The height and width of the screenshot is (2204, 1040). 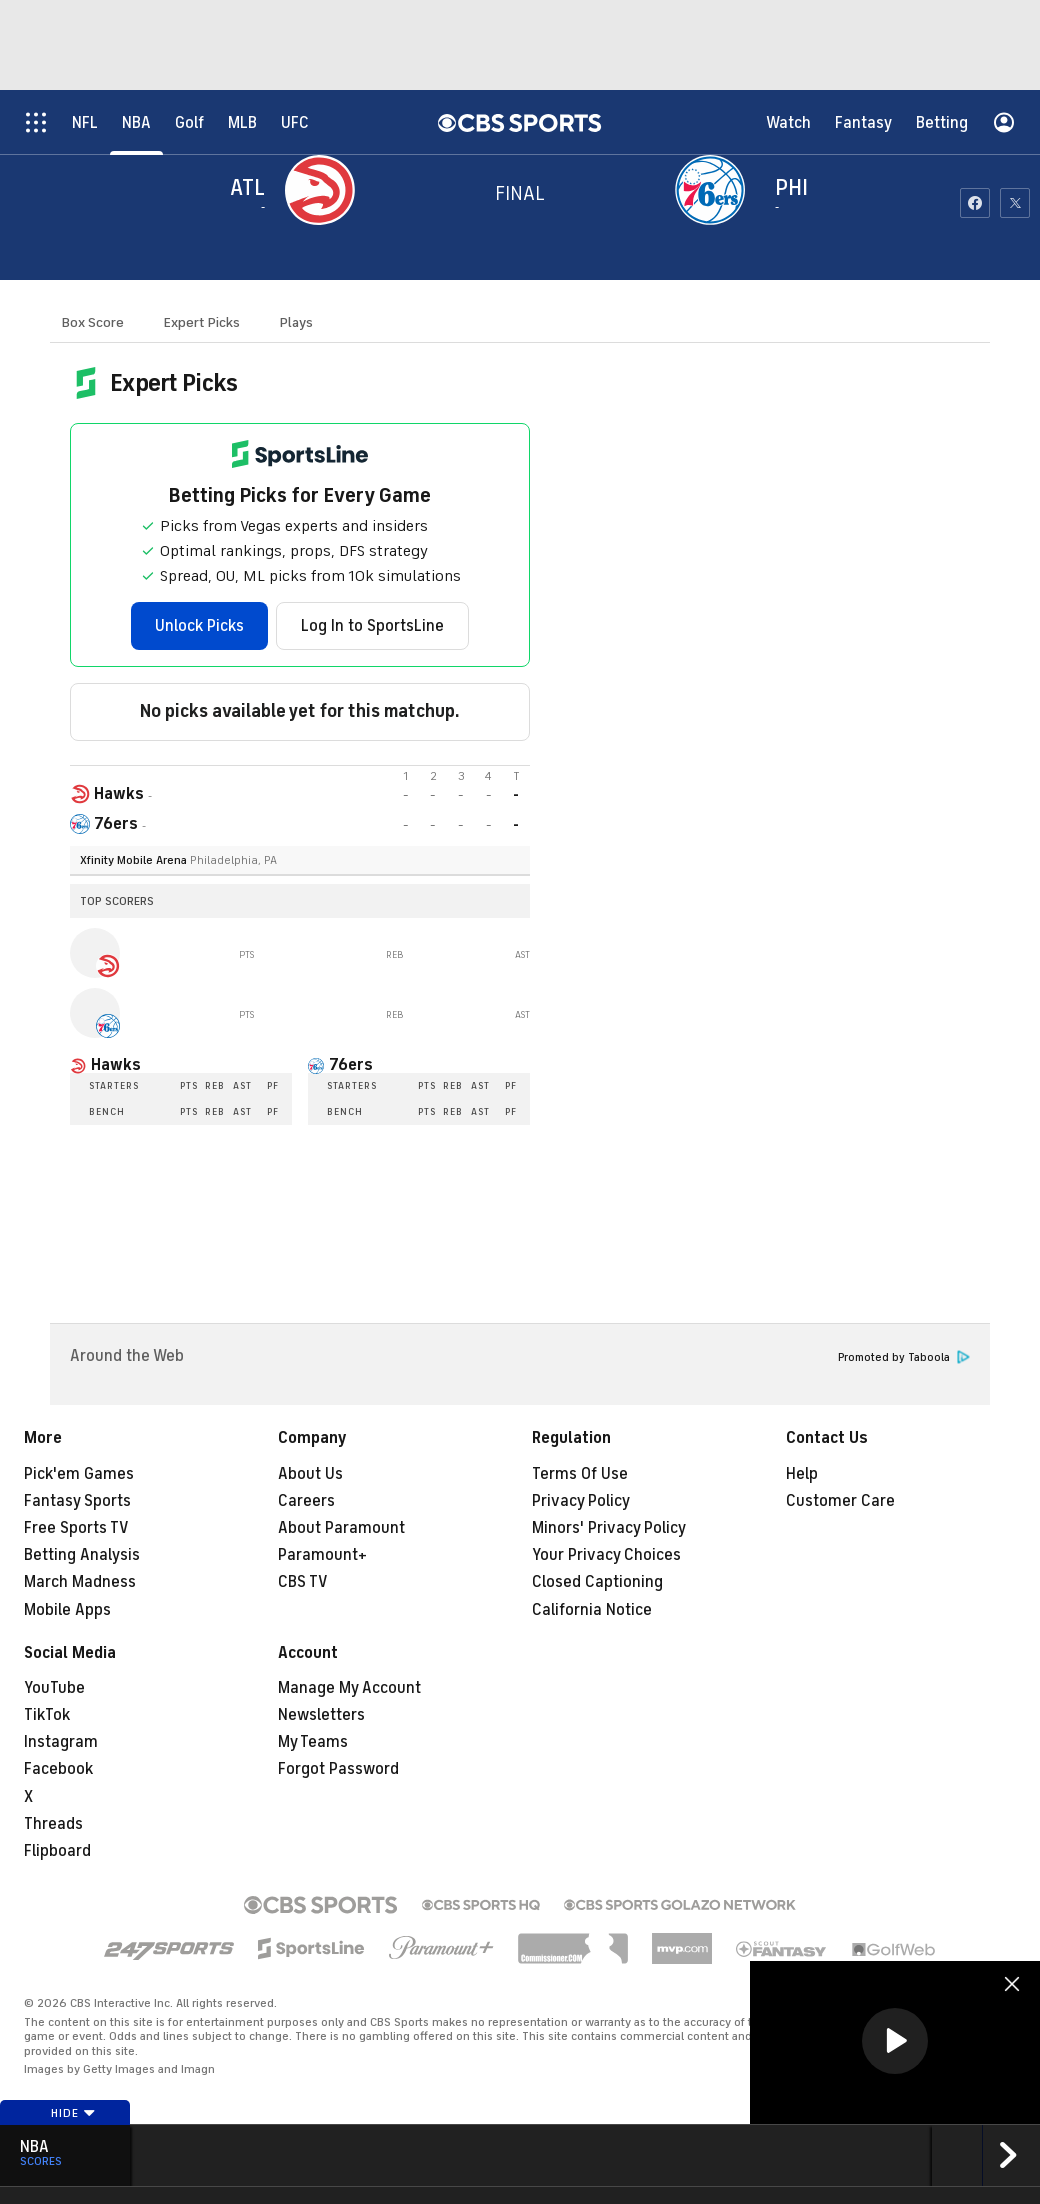 What do you see at coordinates (895, 2042) in the screenshot?
I see `[region]` at bounding box center [895, 2042].